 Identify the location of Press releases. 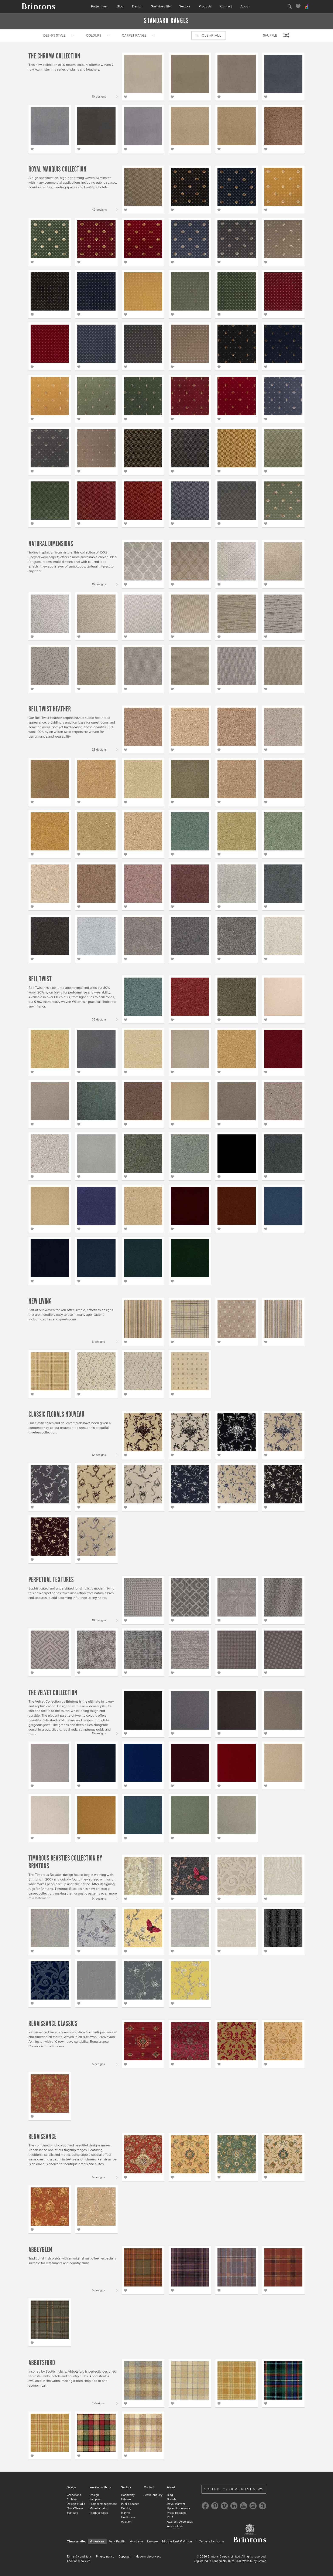
(177, 2512).